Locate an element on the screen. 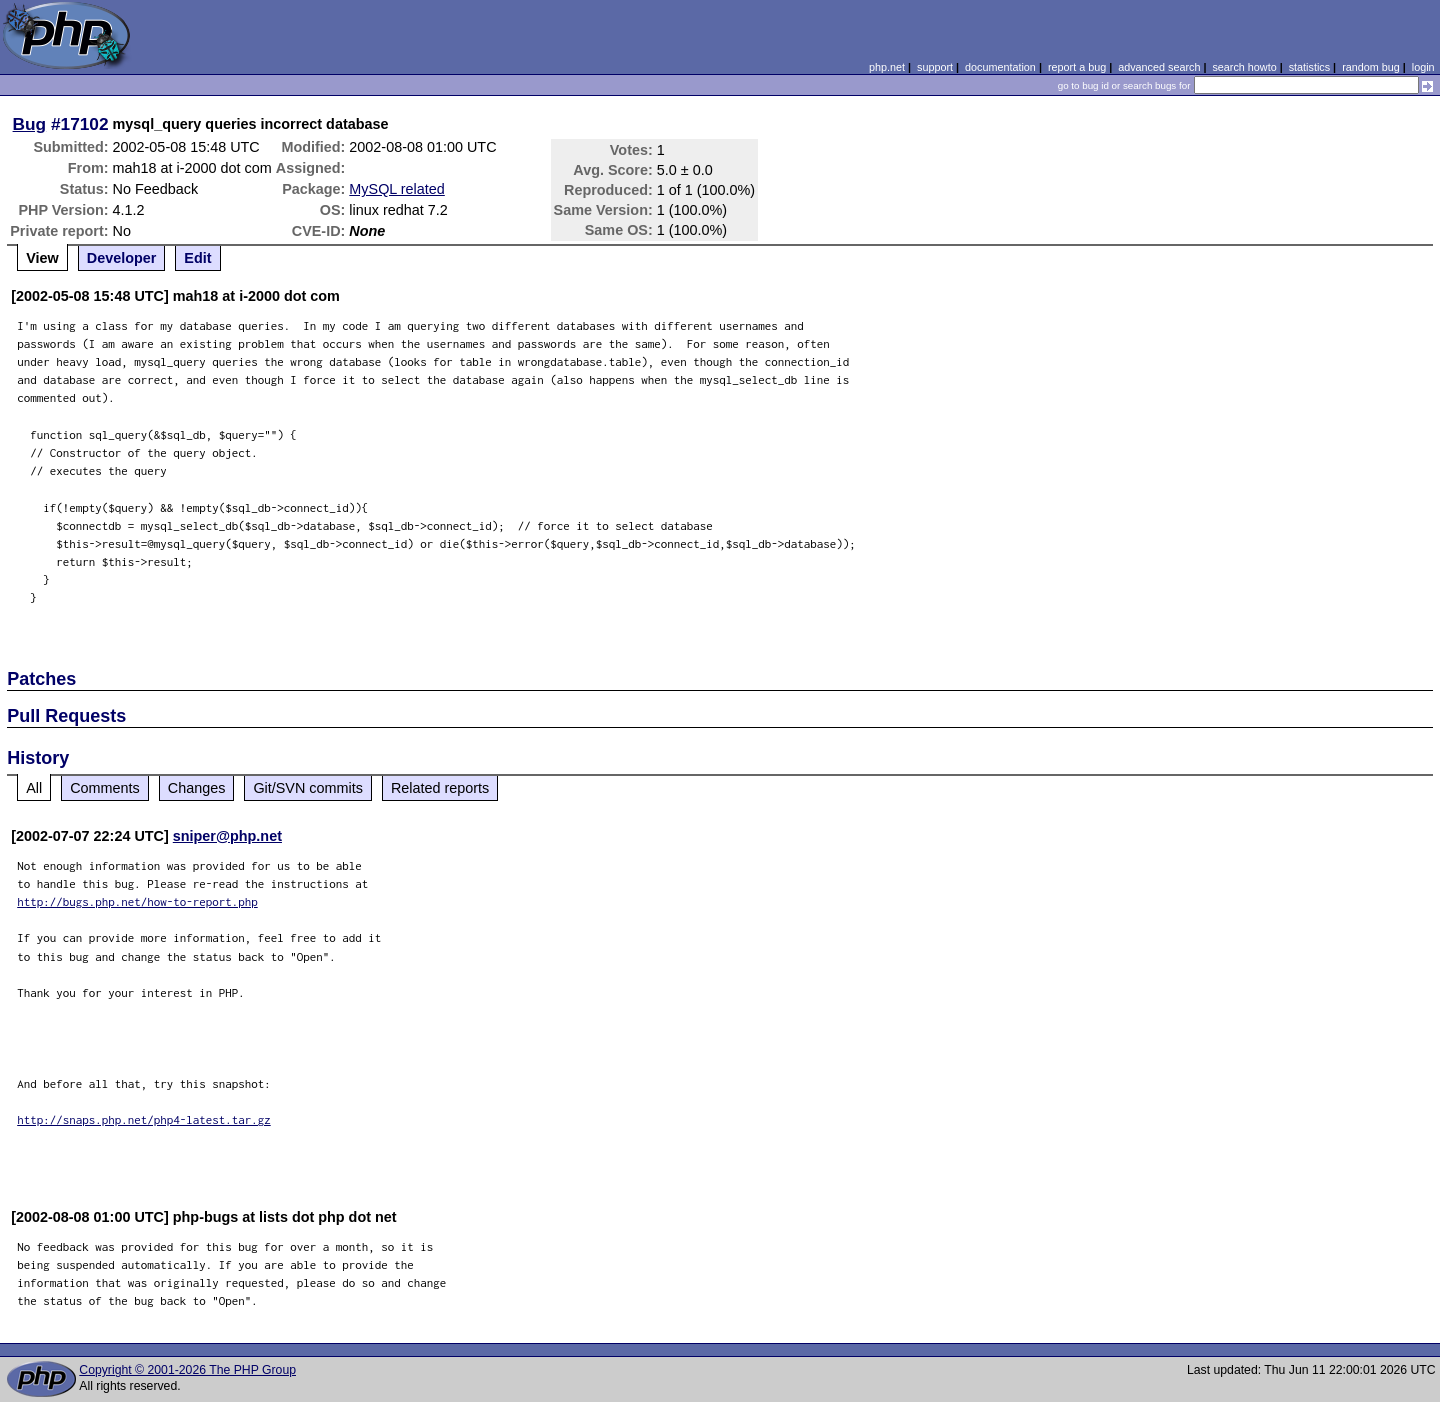  statistics is located at coordinates (1309, 67).